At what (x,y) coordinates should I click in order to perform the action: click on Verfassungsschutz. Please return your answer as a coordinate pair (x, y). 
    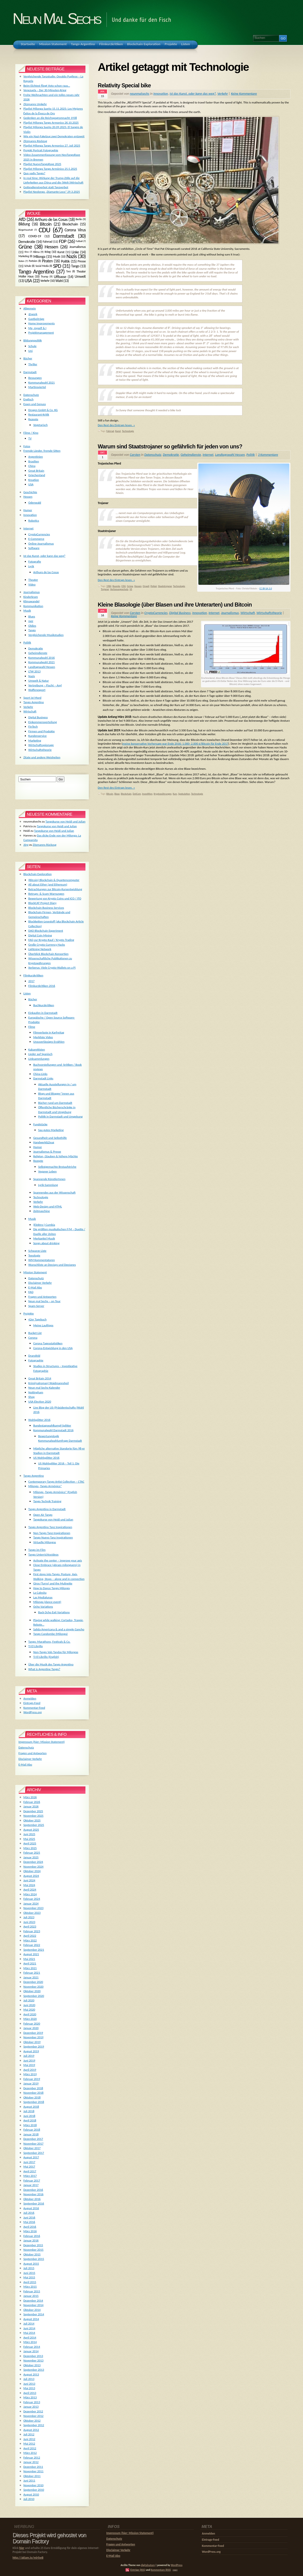
    Looking at the image, I should click on (119, 589).